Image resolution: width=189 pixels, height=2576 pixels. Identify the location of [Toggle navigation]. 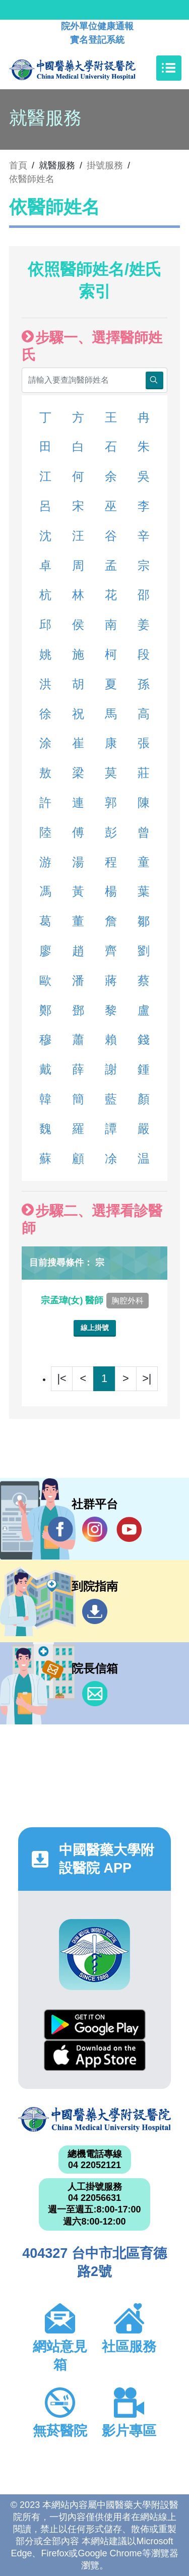
(168, 68).